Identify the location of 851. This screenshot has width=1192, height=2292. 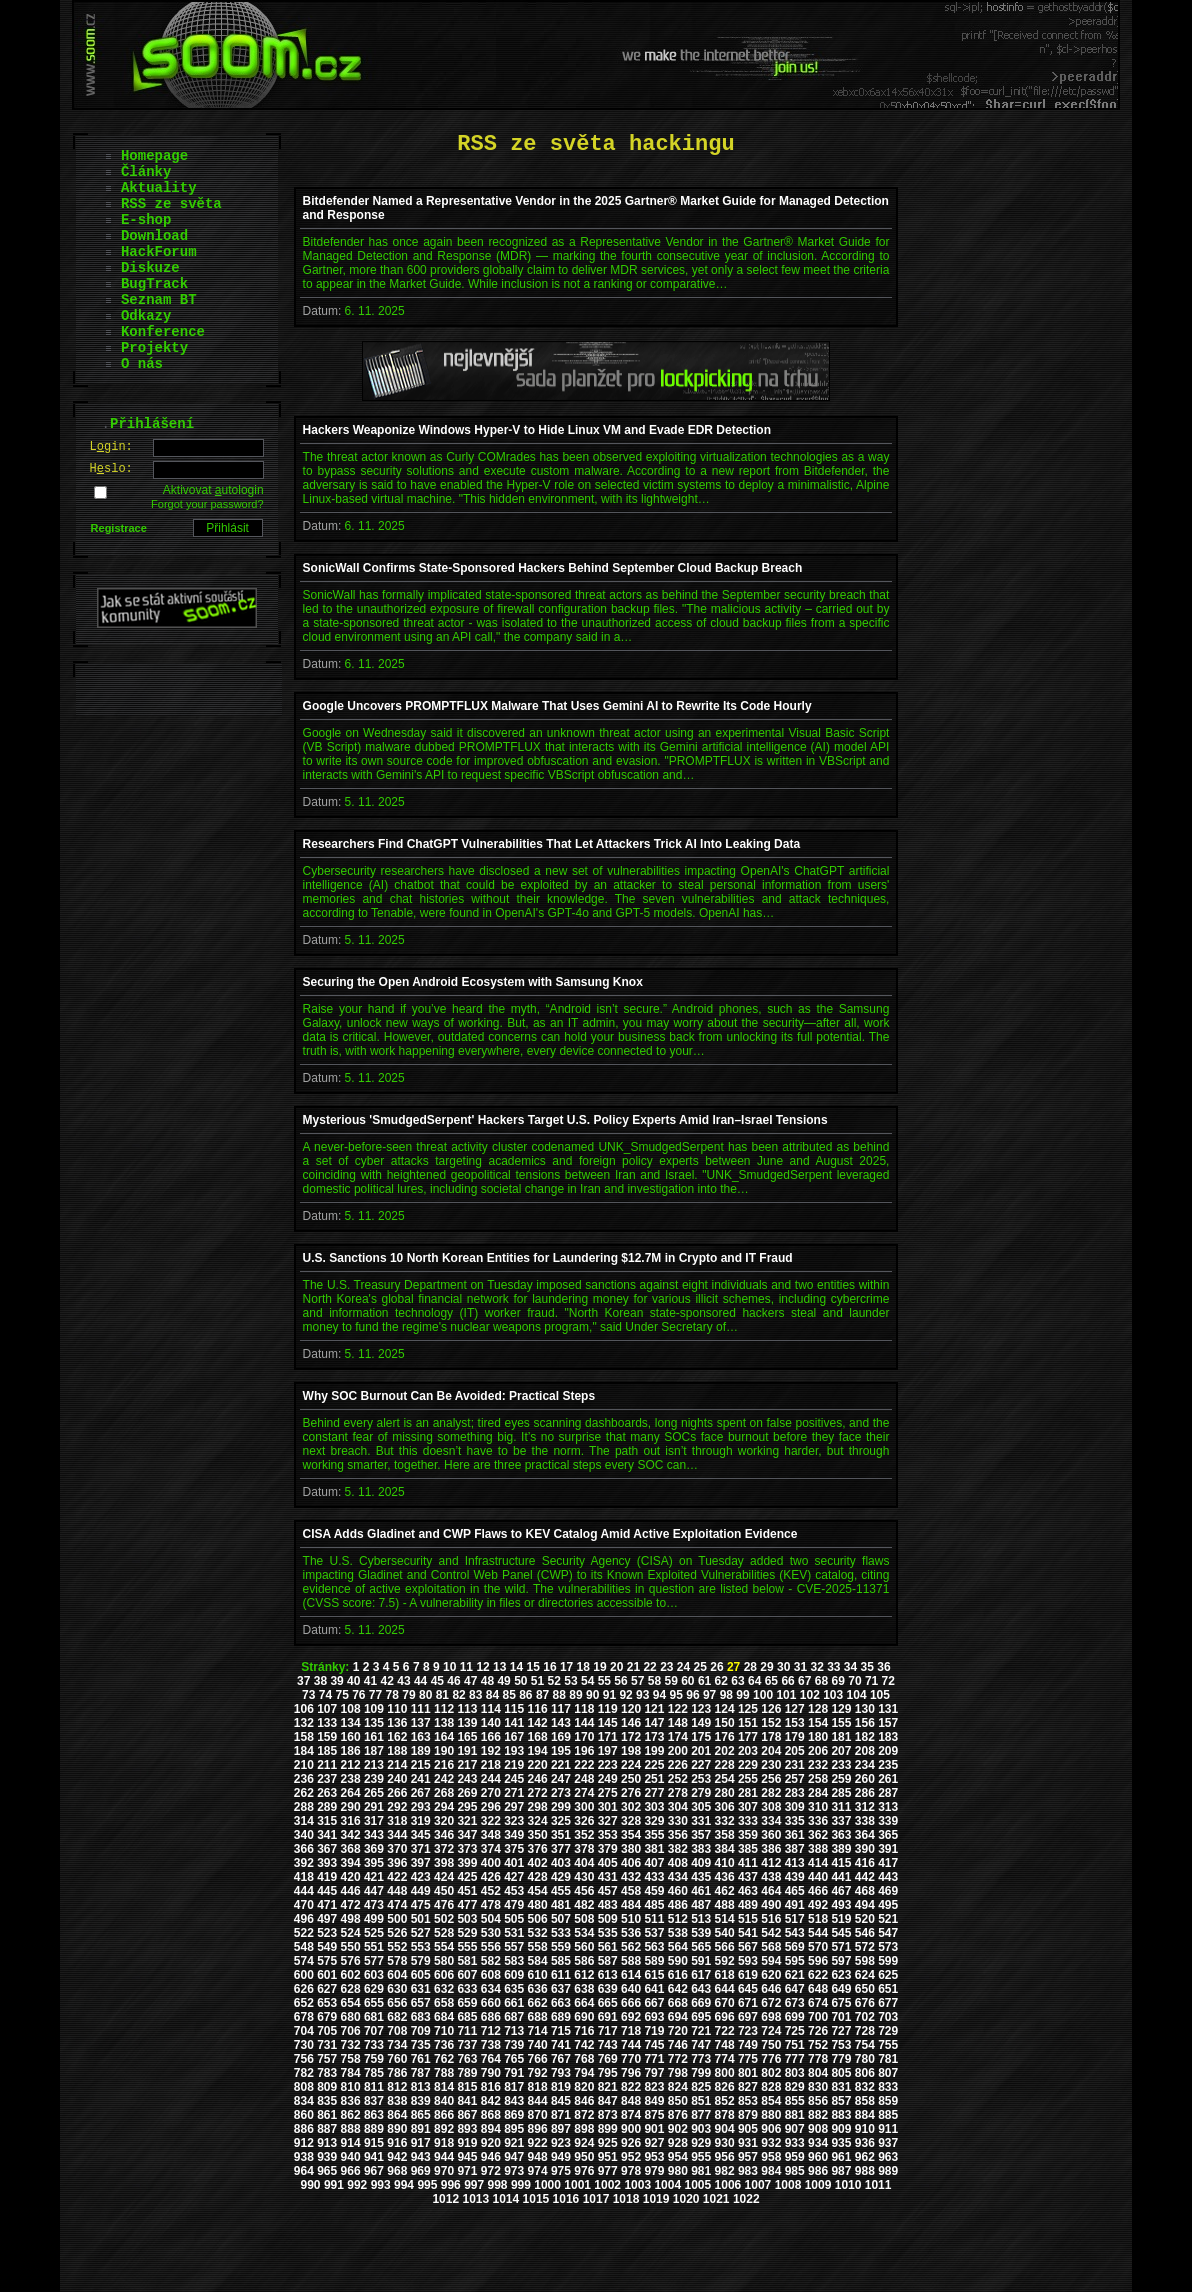
(701, 2101).